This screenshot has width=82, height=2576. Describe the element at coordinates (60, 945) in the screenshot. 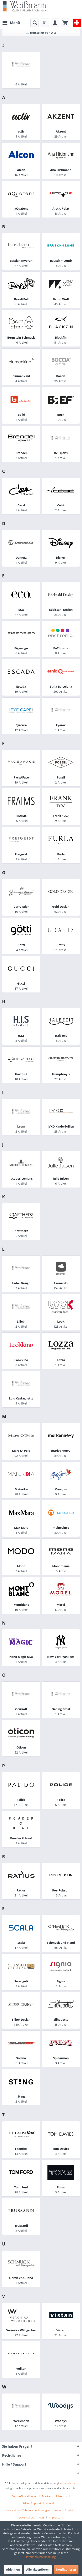

I see `Grafix` at that location.